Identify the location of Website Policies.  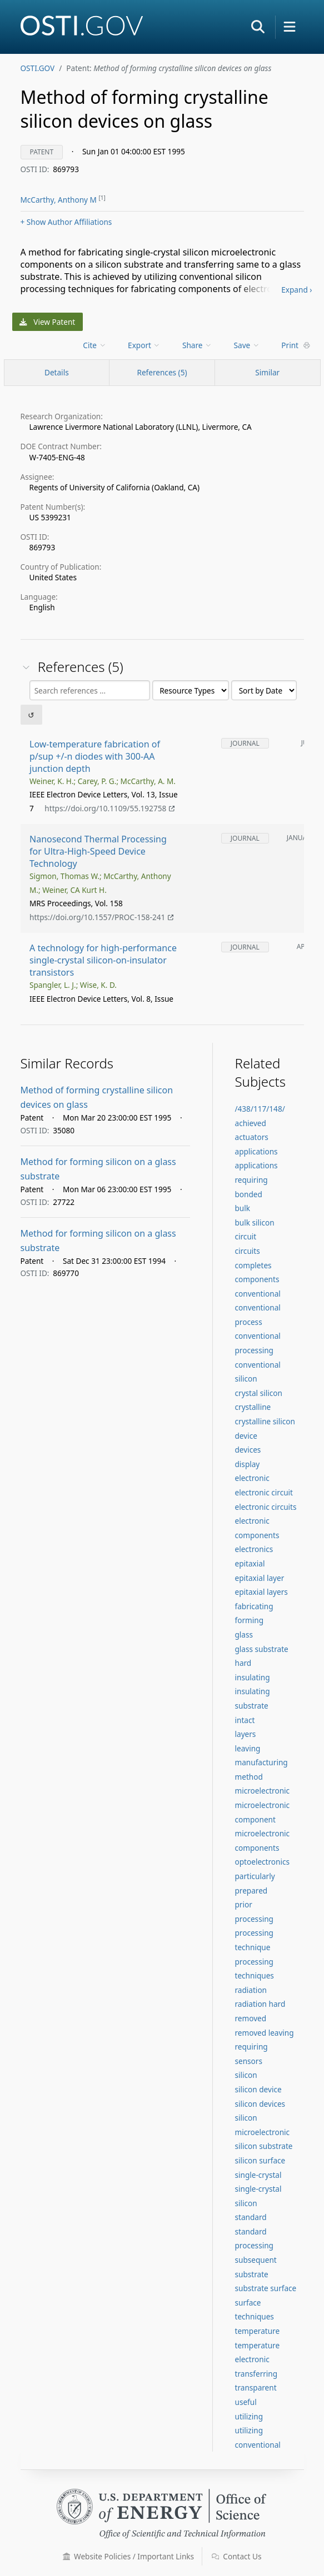
(129, 2556).